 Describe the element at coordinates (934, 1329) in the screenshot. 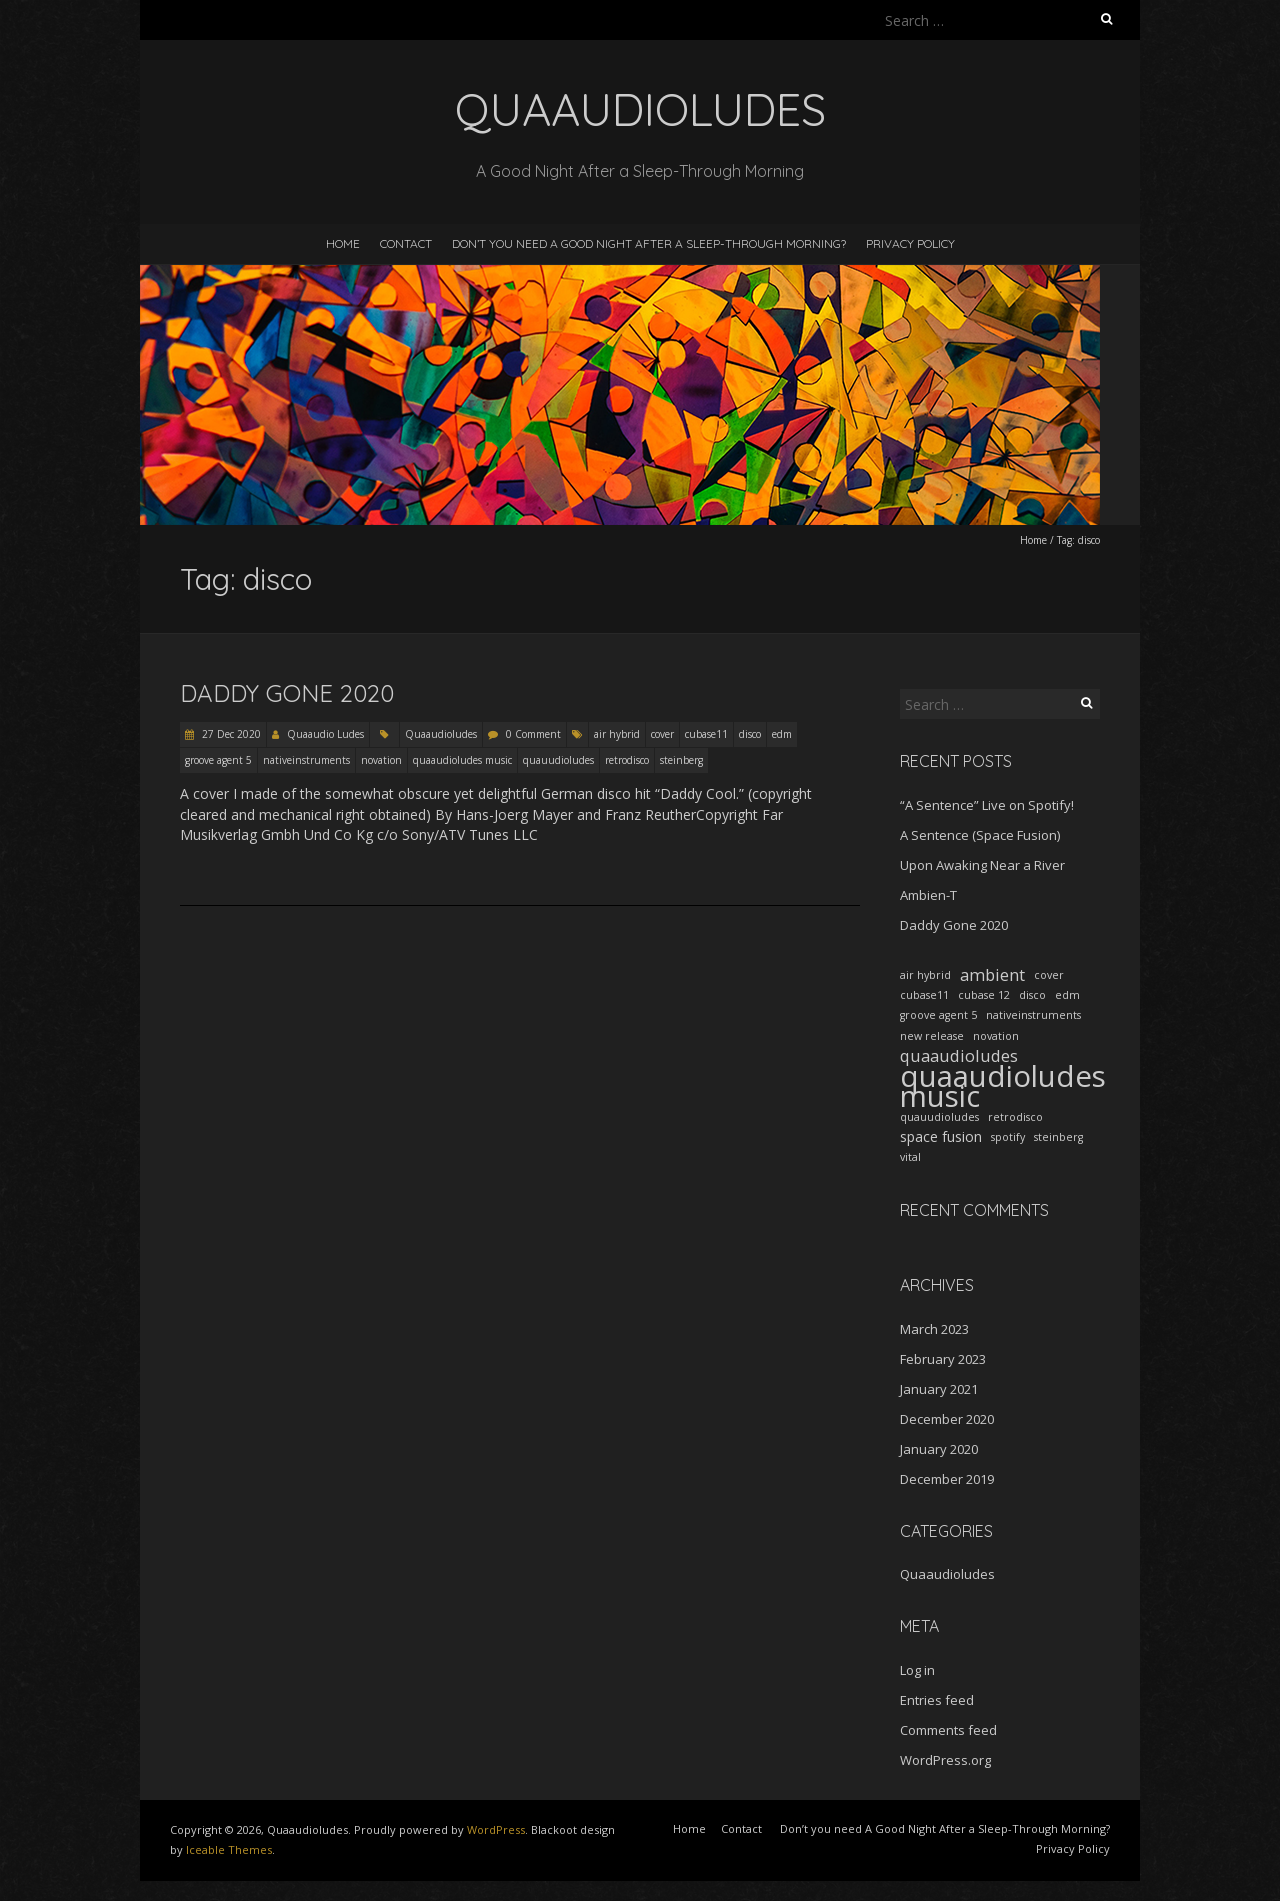

I see `March 2023` at that location.